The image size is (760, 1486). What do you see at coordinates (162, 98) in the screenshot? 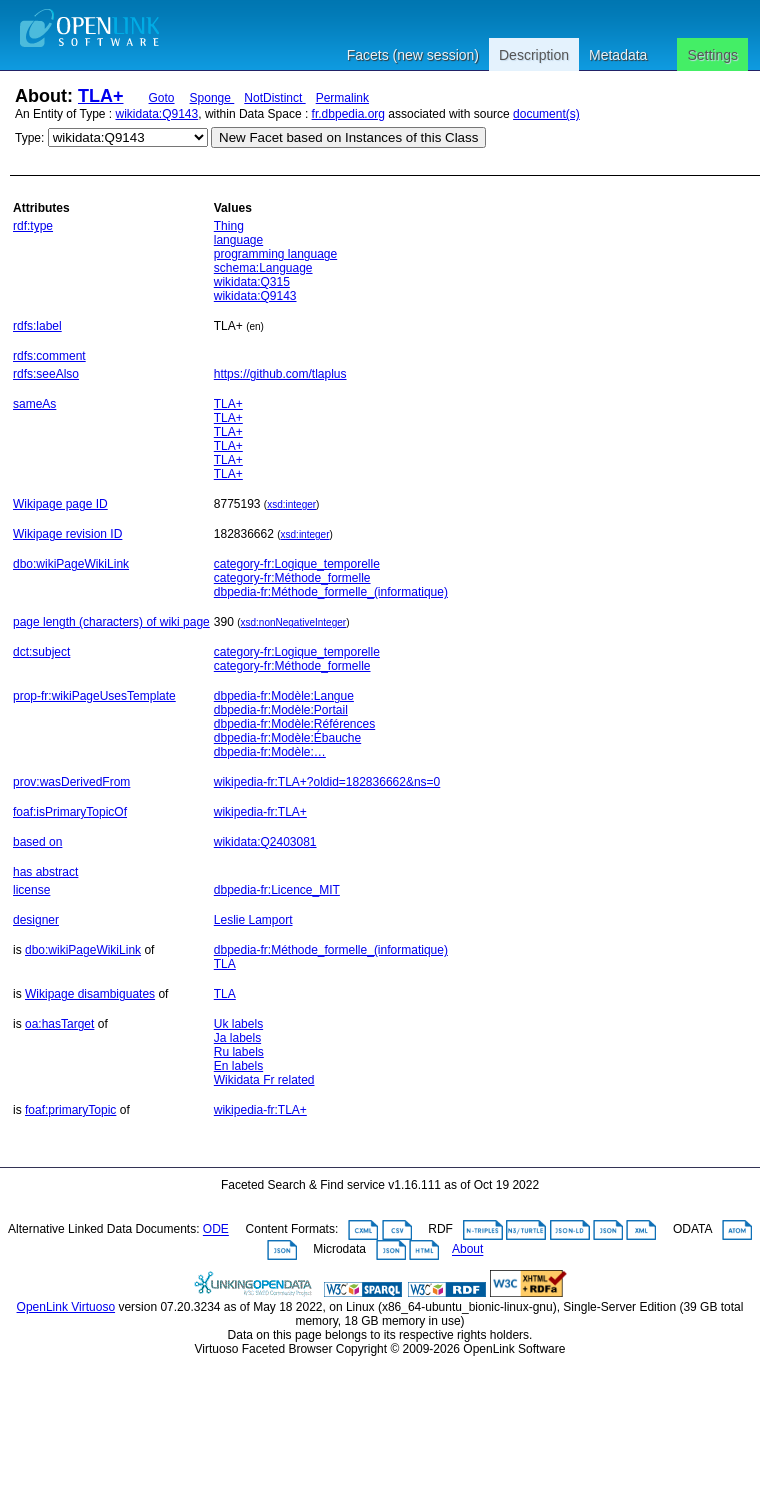
I see `Goto` at bounding box center [162, 98].